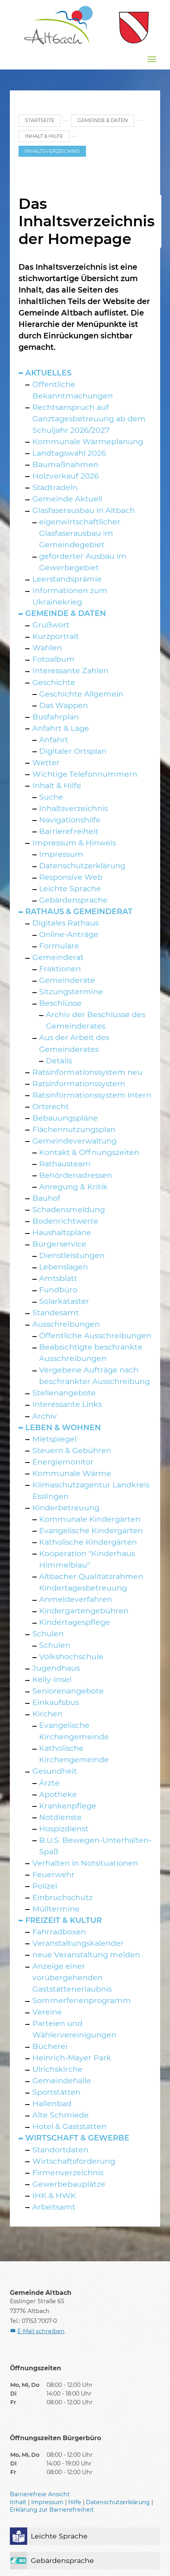 The width and height of the screenshot is (170, 2576). I want to click on Anfahrt & Lage, so click(60, 728).